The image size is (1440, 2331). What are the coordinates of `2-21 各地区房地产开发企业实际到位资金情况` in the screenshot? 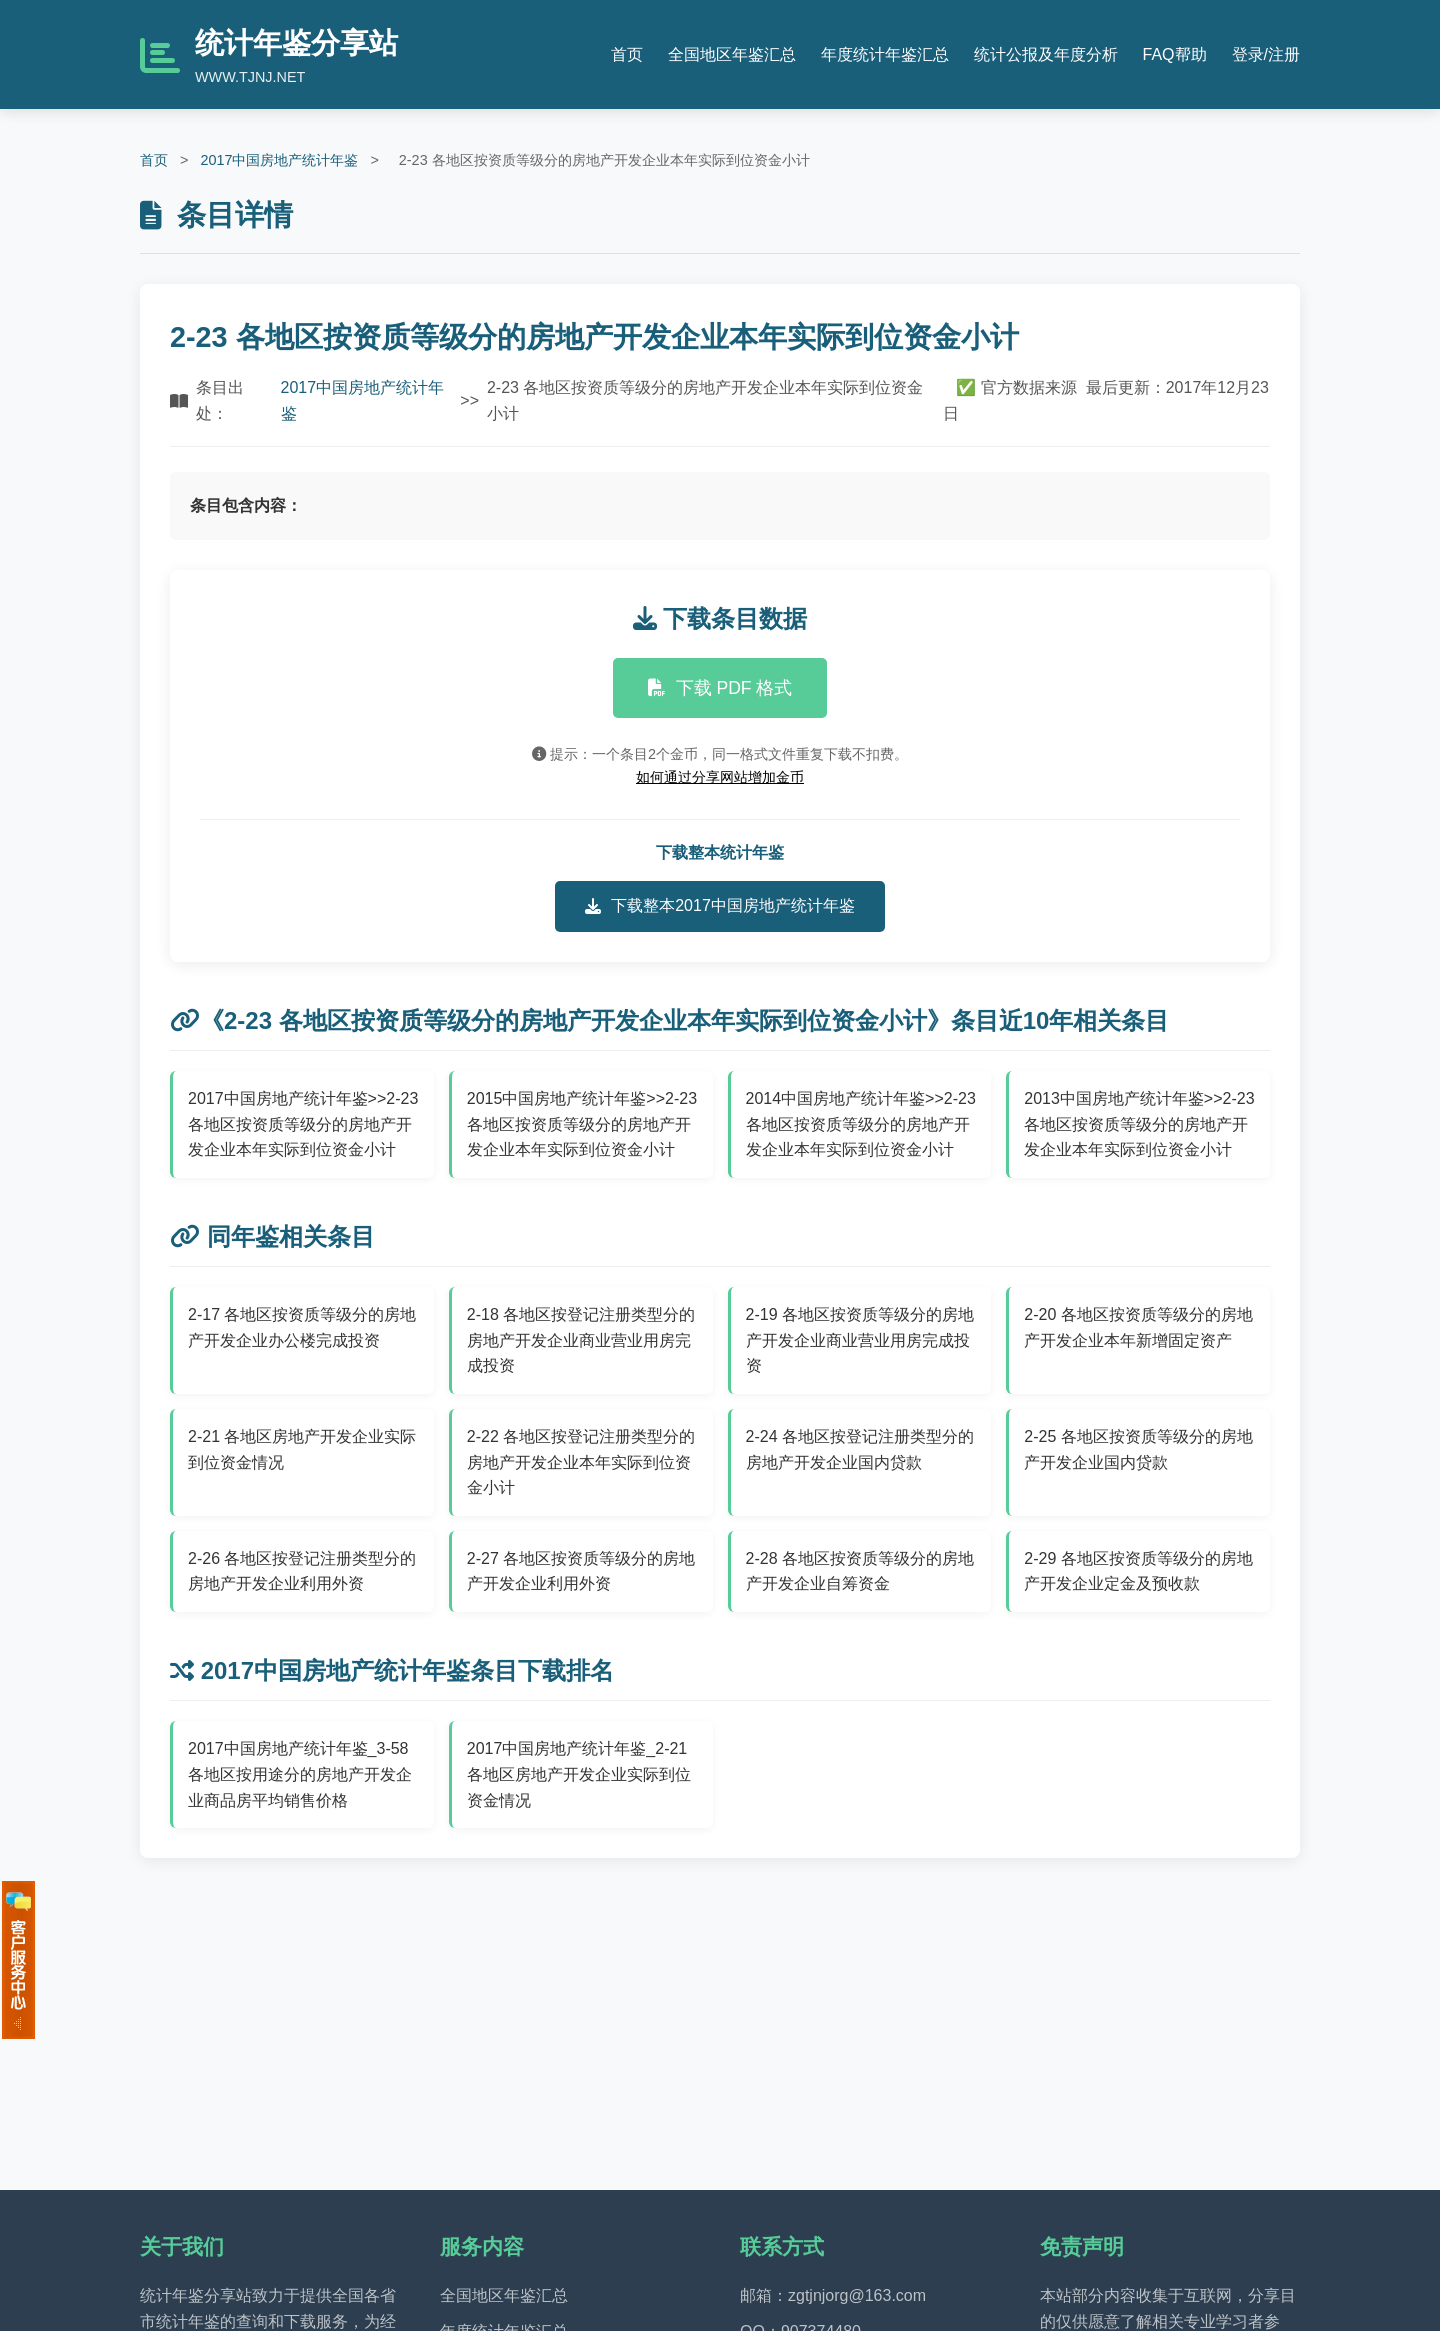 It's located at (302, 1449).